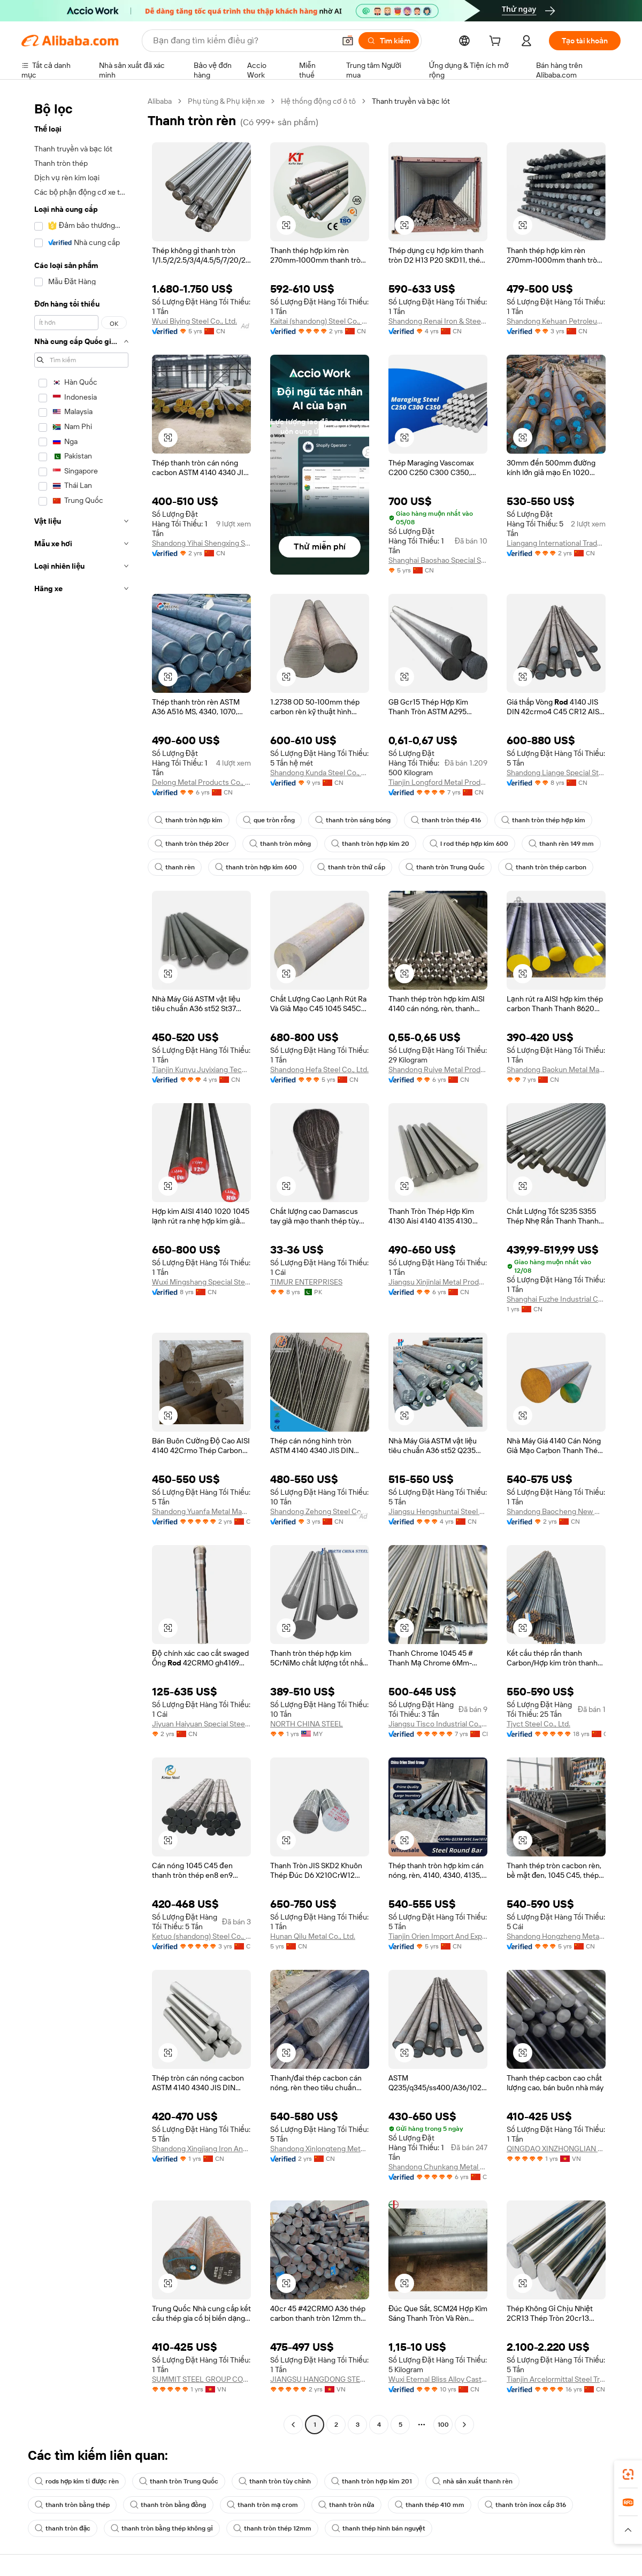  What do you see at coordinates (226, 101) in the screenshot?
I see `Phụ tùng & Phụ kiện xe` at bounding box center [226, 101].